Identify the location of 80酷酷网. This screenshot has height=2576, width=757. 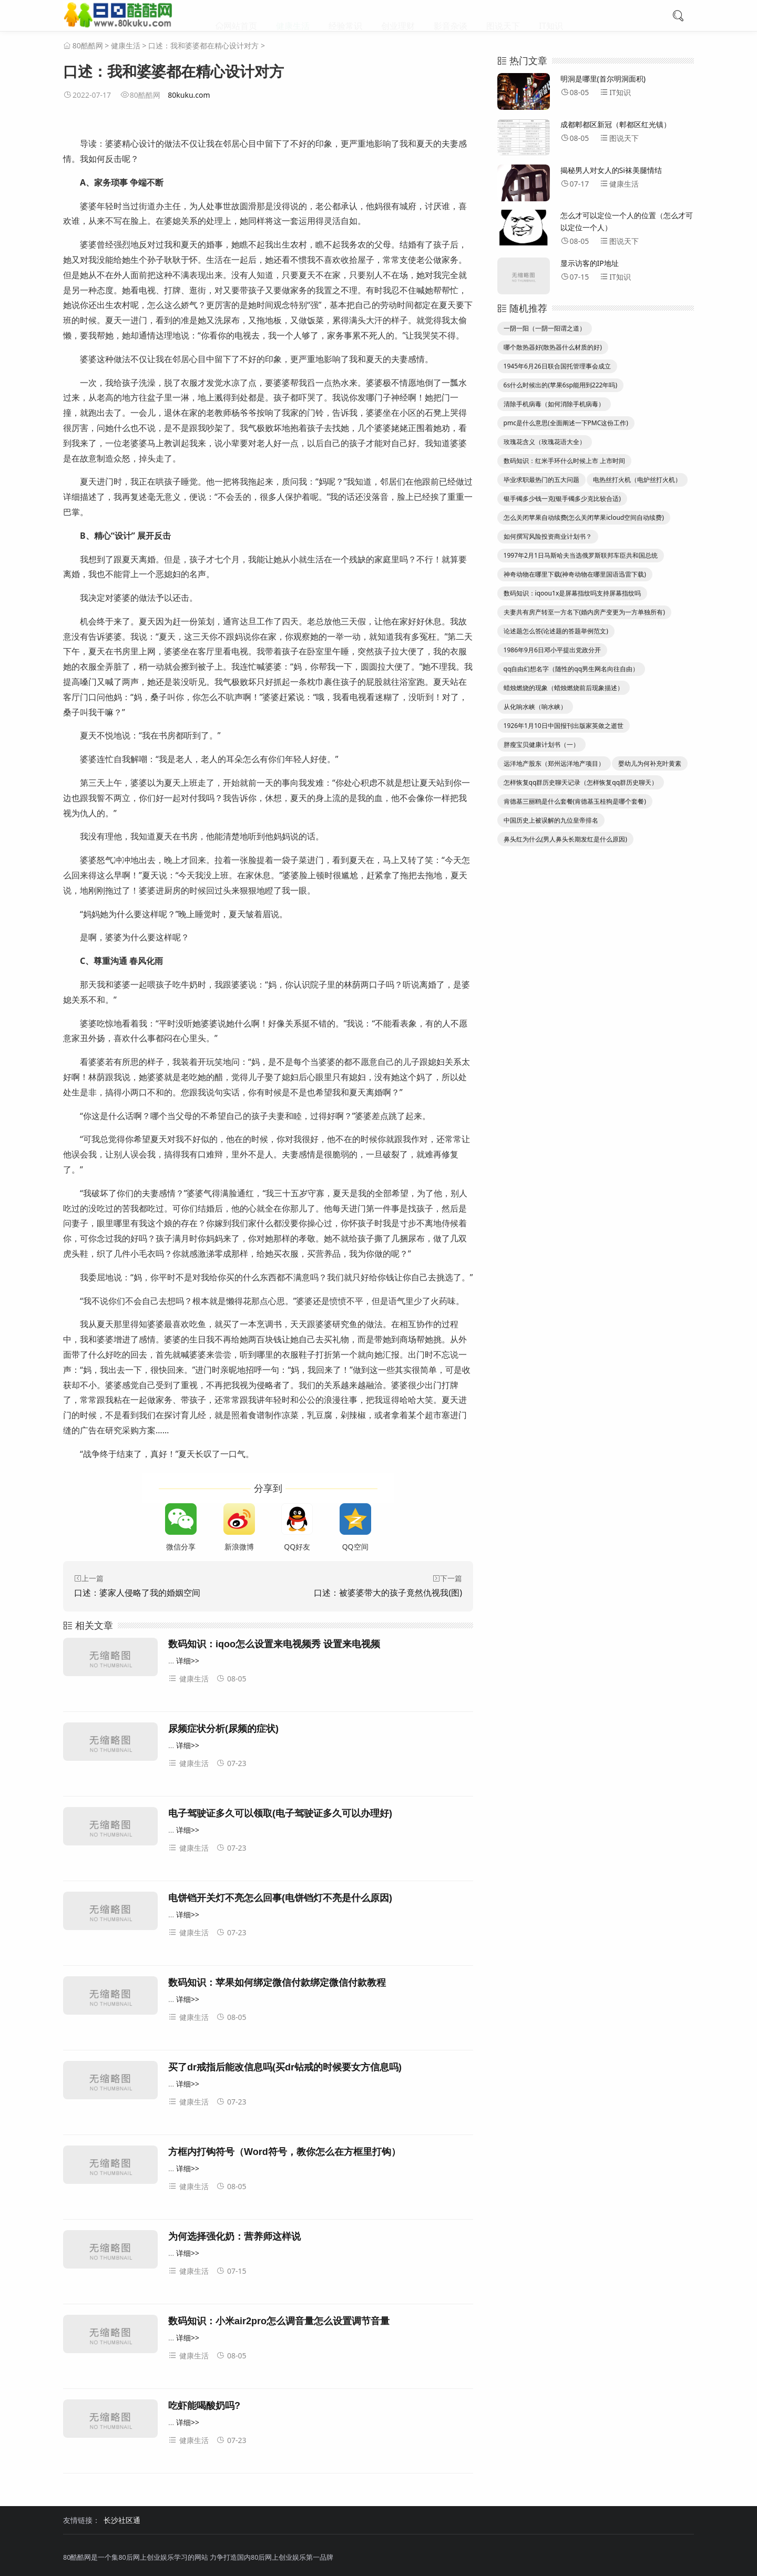
(88, 45).